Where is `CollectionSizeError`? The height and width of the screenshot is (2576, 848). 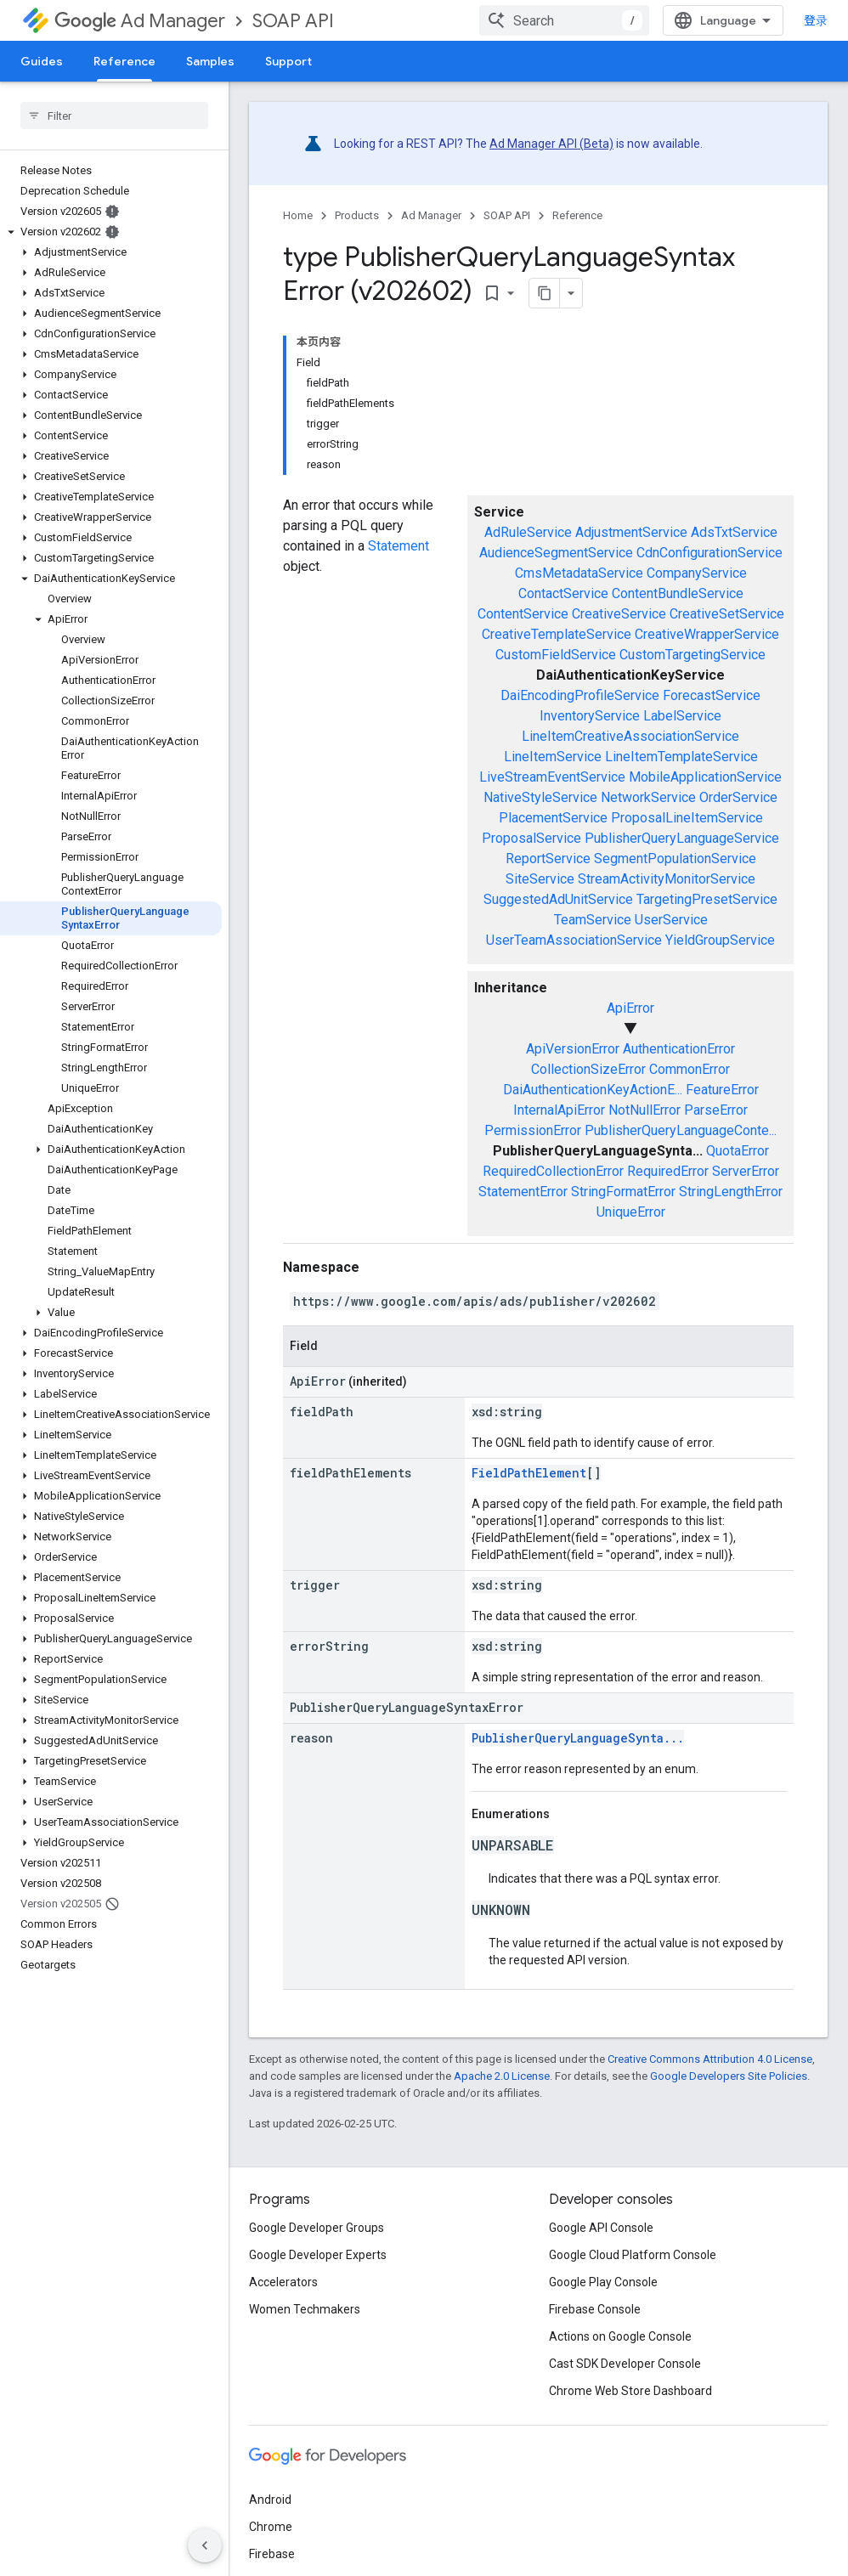
CollectionSizeError is located at coordinates (588, 1069).